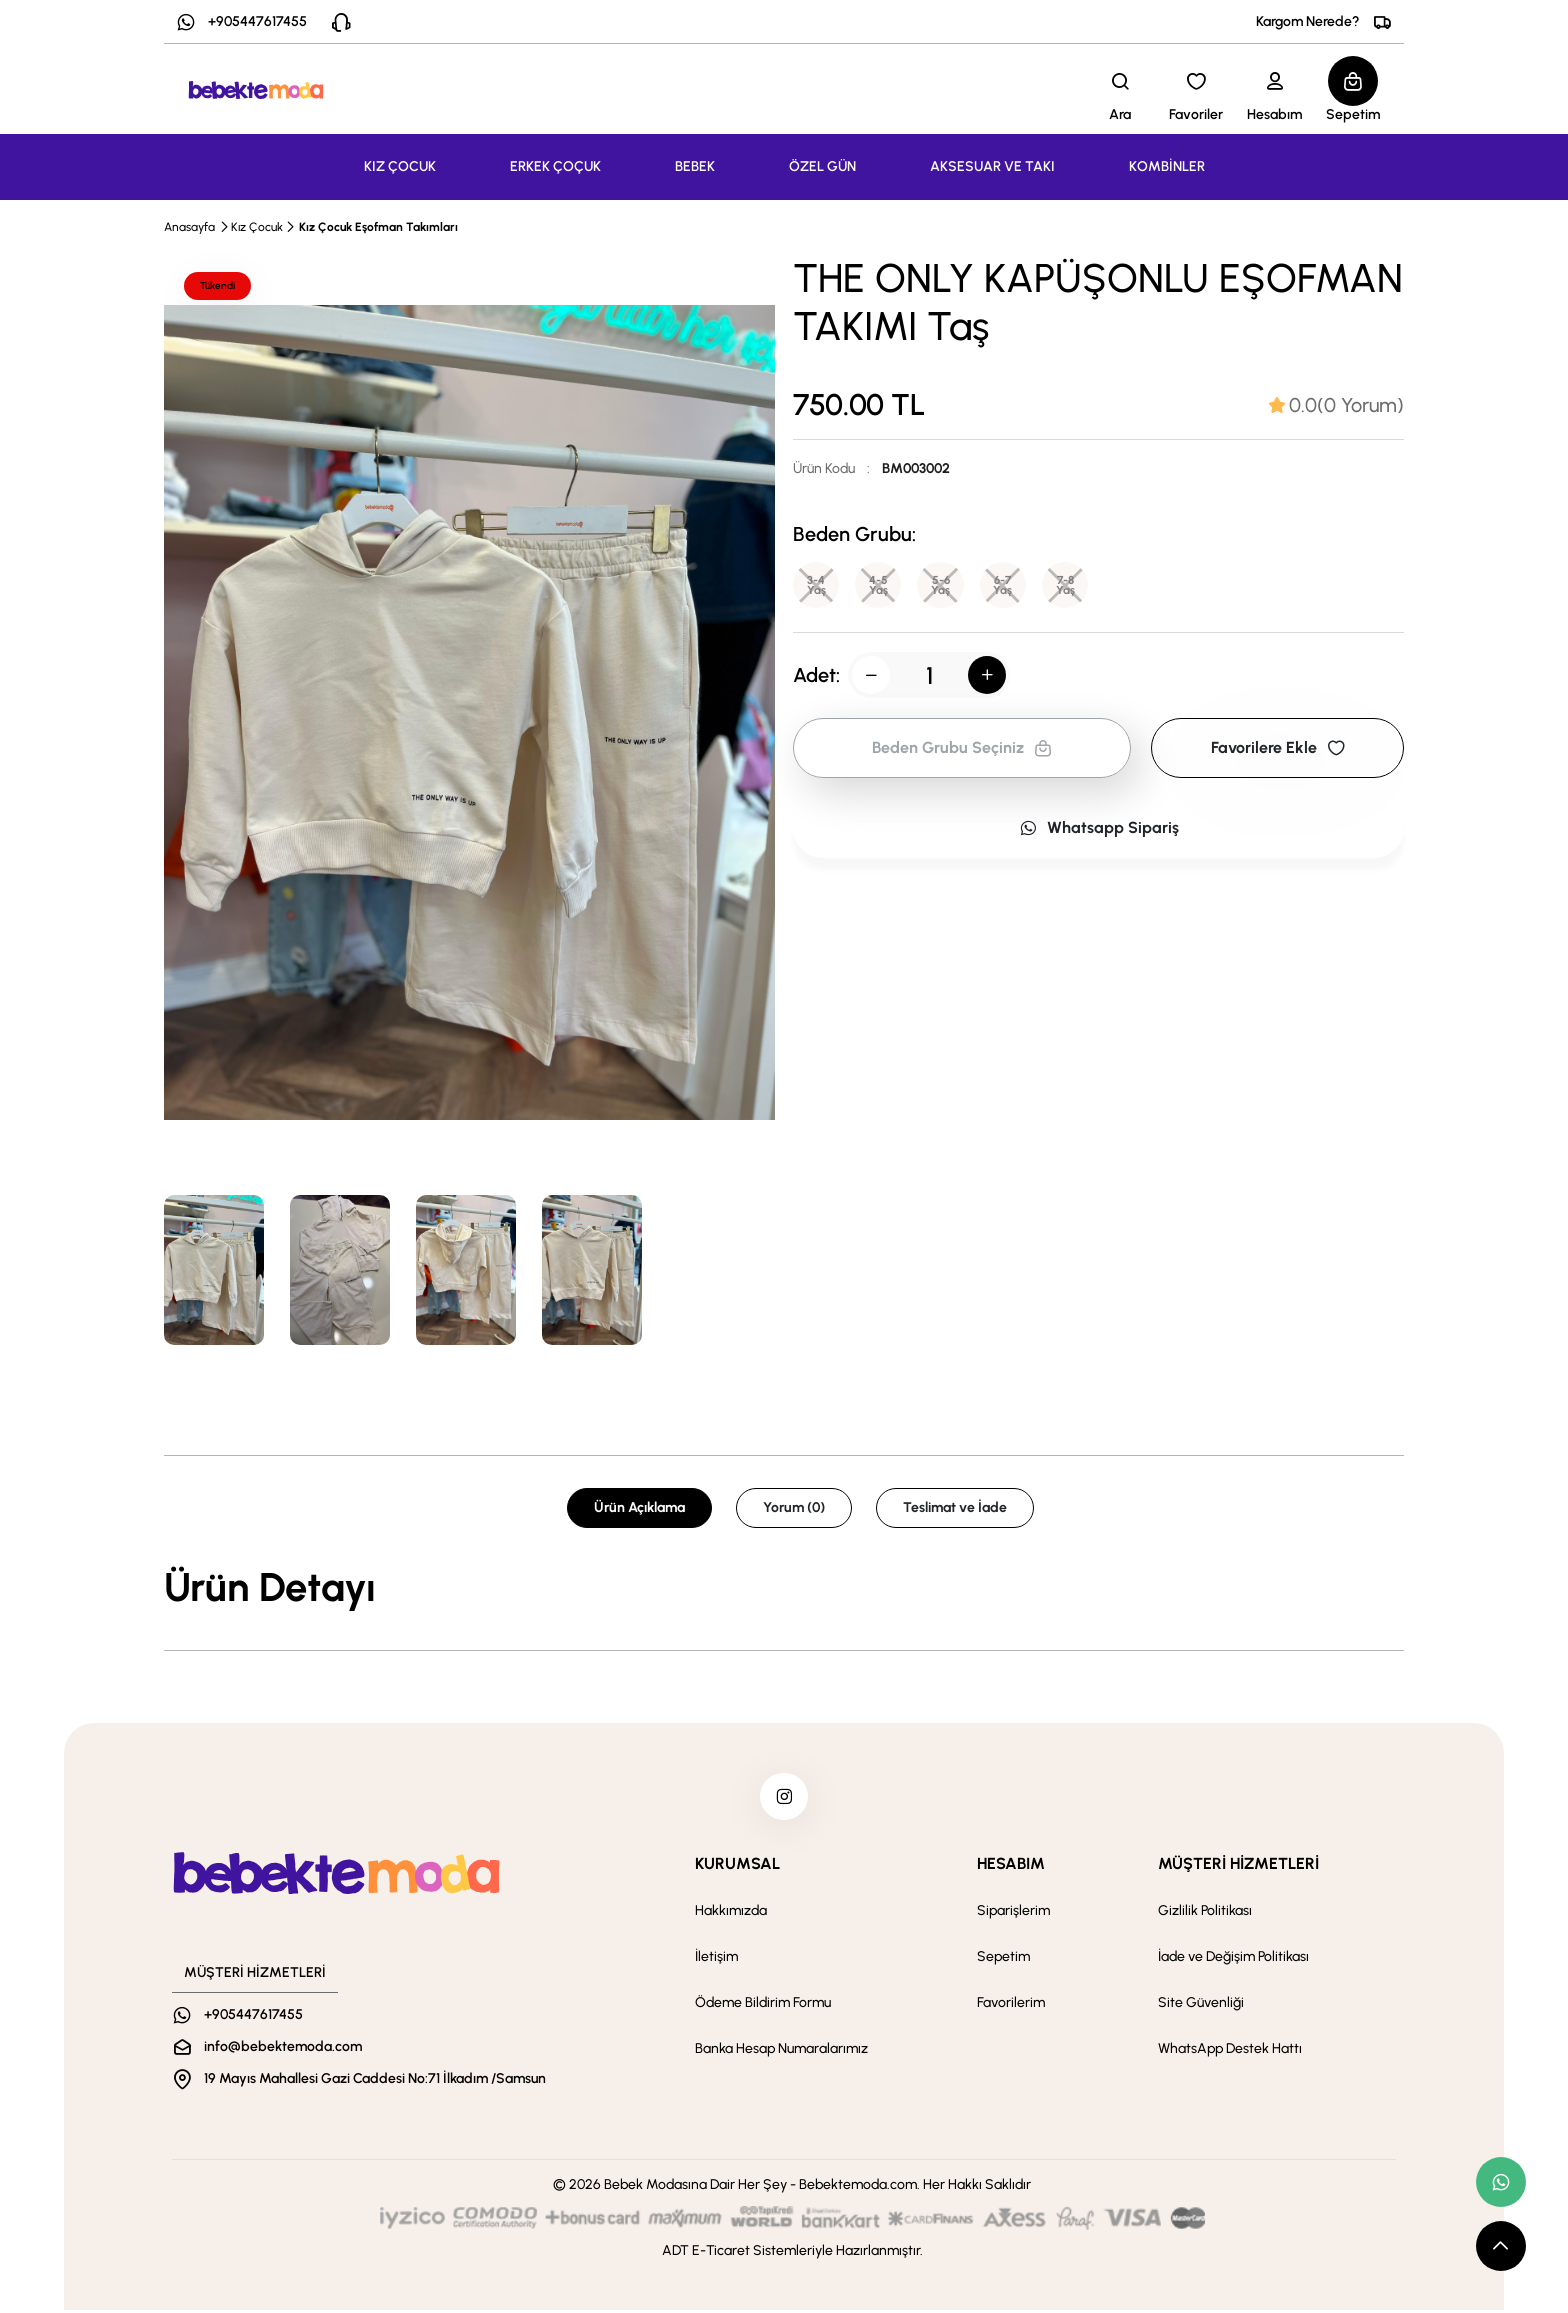  What do you see at coordinates (1099, 829) in the screenshot?
I see `Whatsapp Sipariş` at bounding box center [1099, 829].